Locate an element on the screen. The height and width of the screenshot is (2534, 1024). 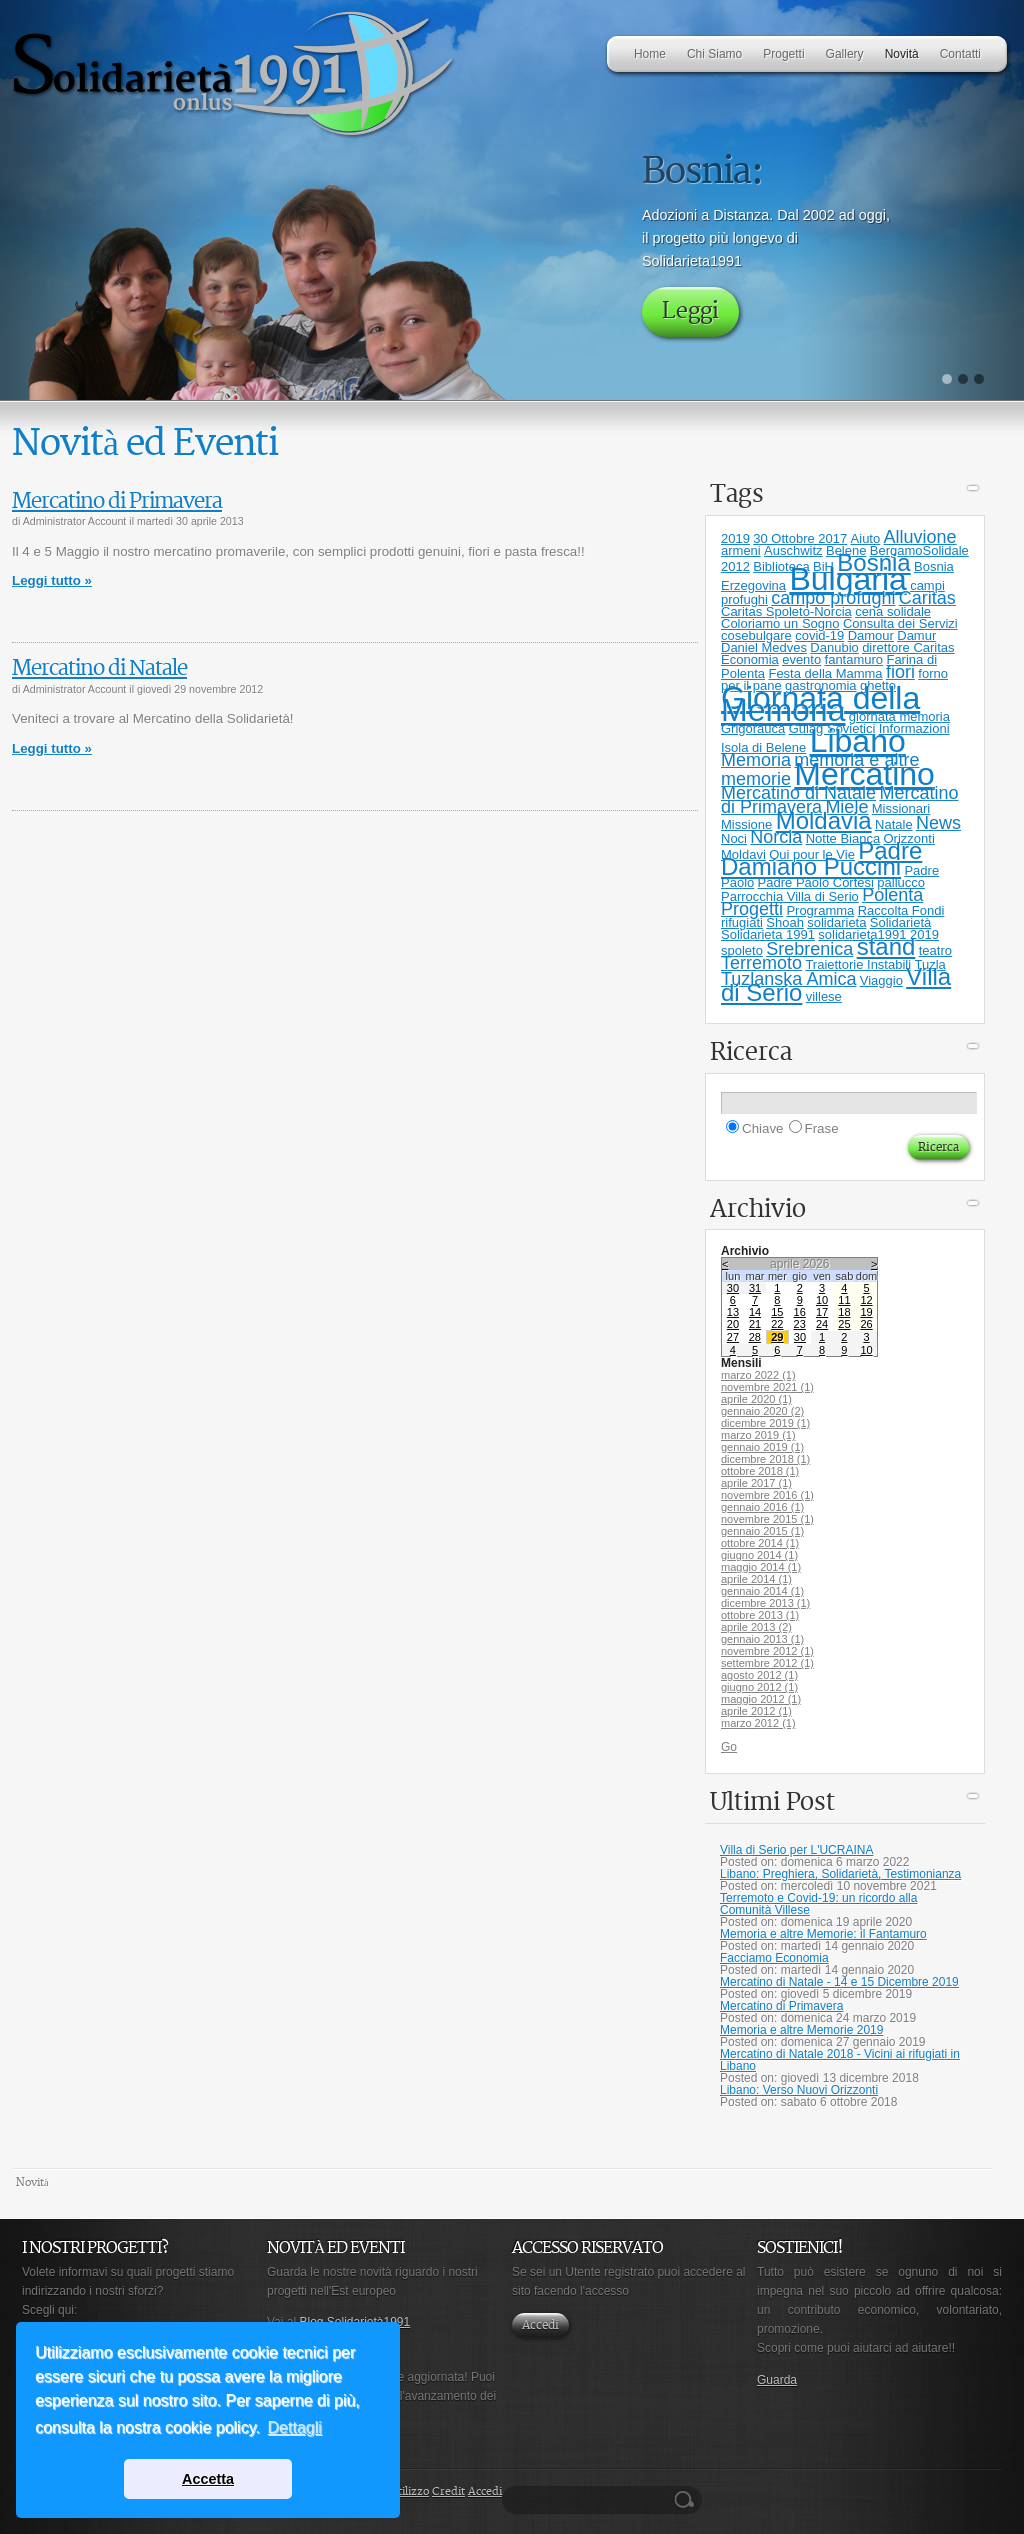
Mercatino is located at coordinates (864, 774).